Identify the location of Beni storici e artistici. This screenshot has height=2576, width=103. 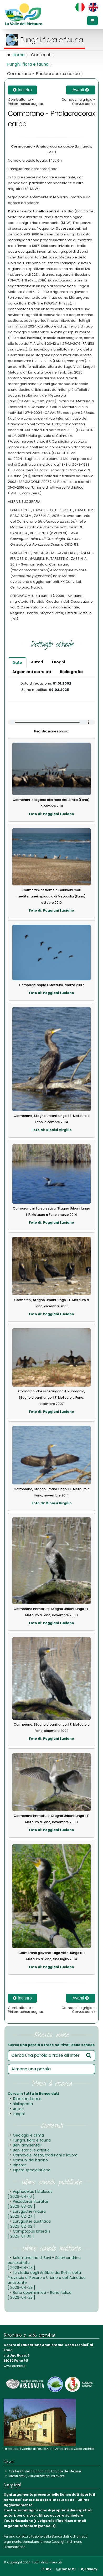
(31, 2150).